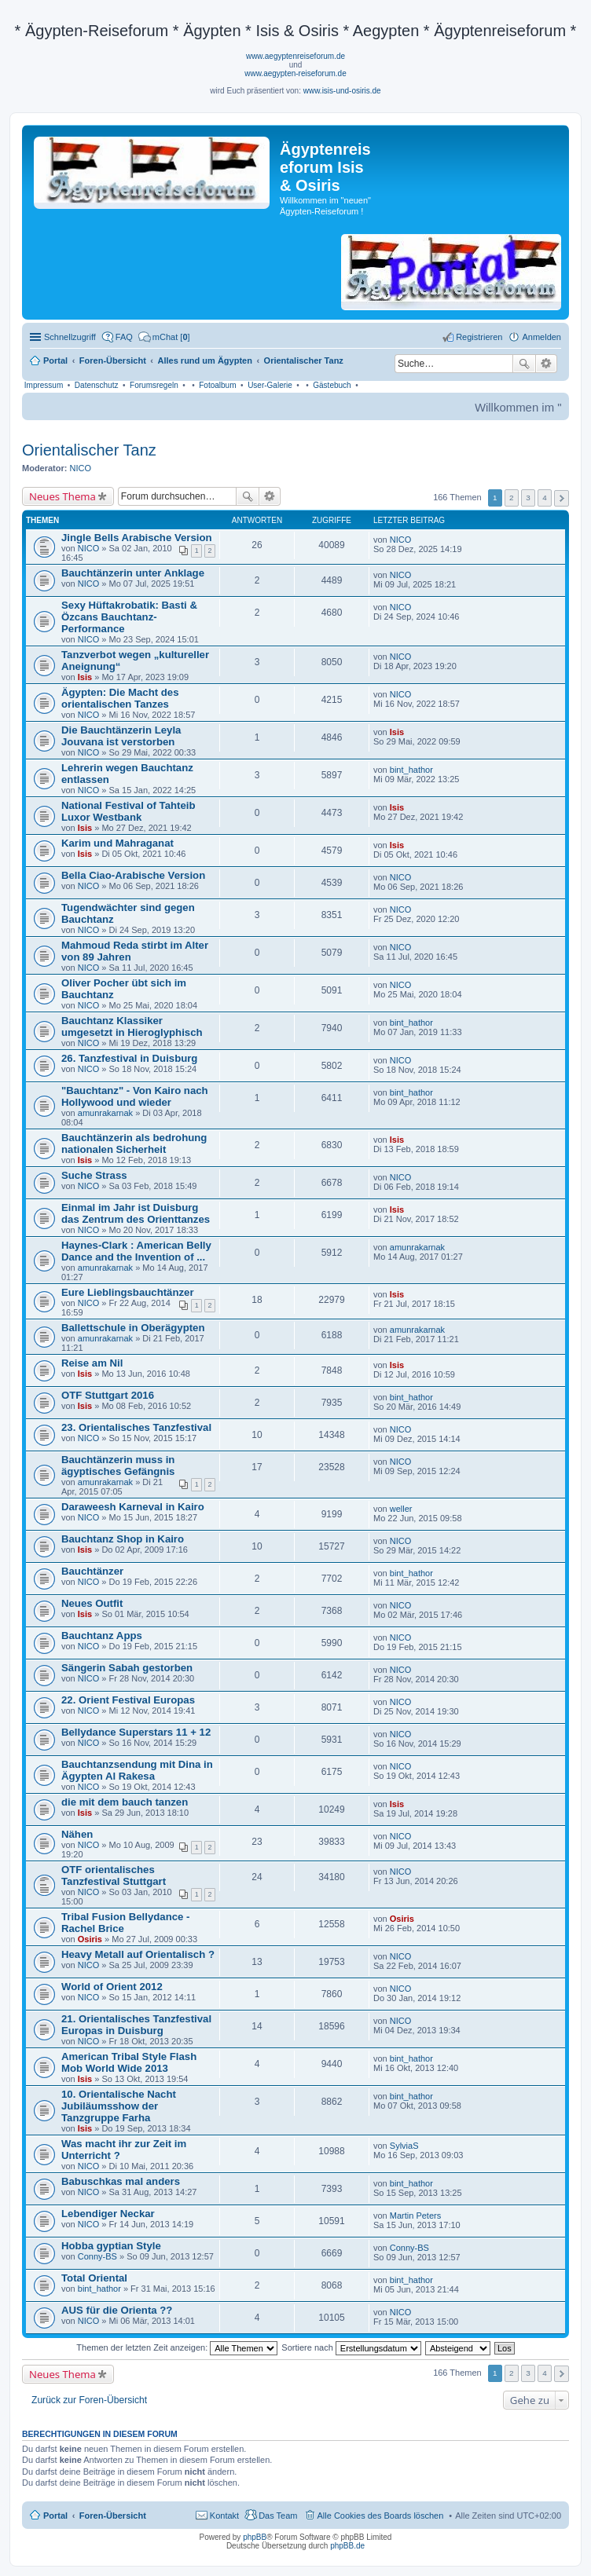 This screenshot has width=591, height=2576. I want to click on Daraweesh Karneval in Kairo, so click(132, 1507).